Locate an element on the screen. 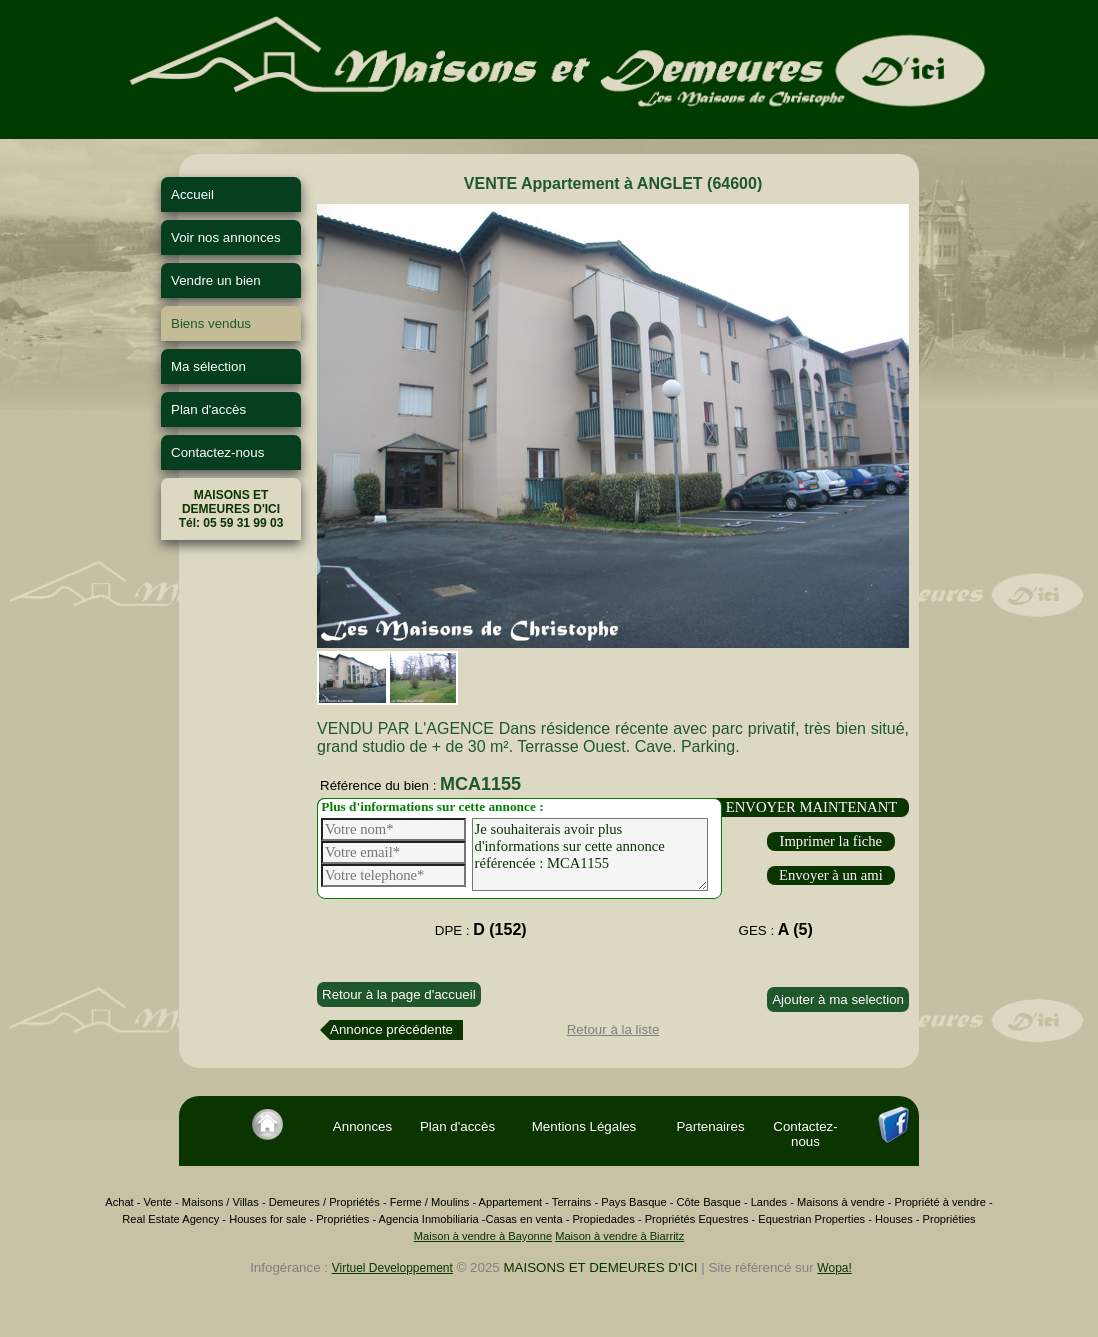  Vendre un bien is located at coordinates (216, 280).